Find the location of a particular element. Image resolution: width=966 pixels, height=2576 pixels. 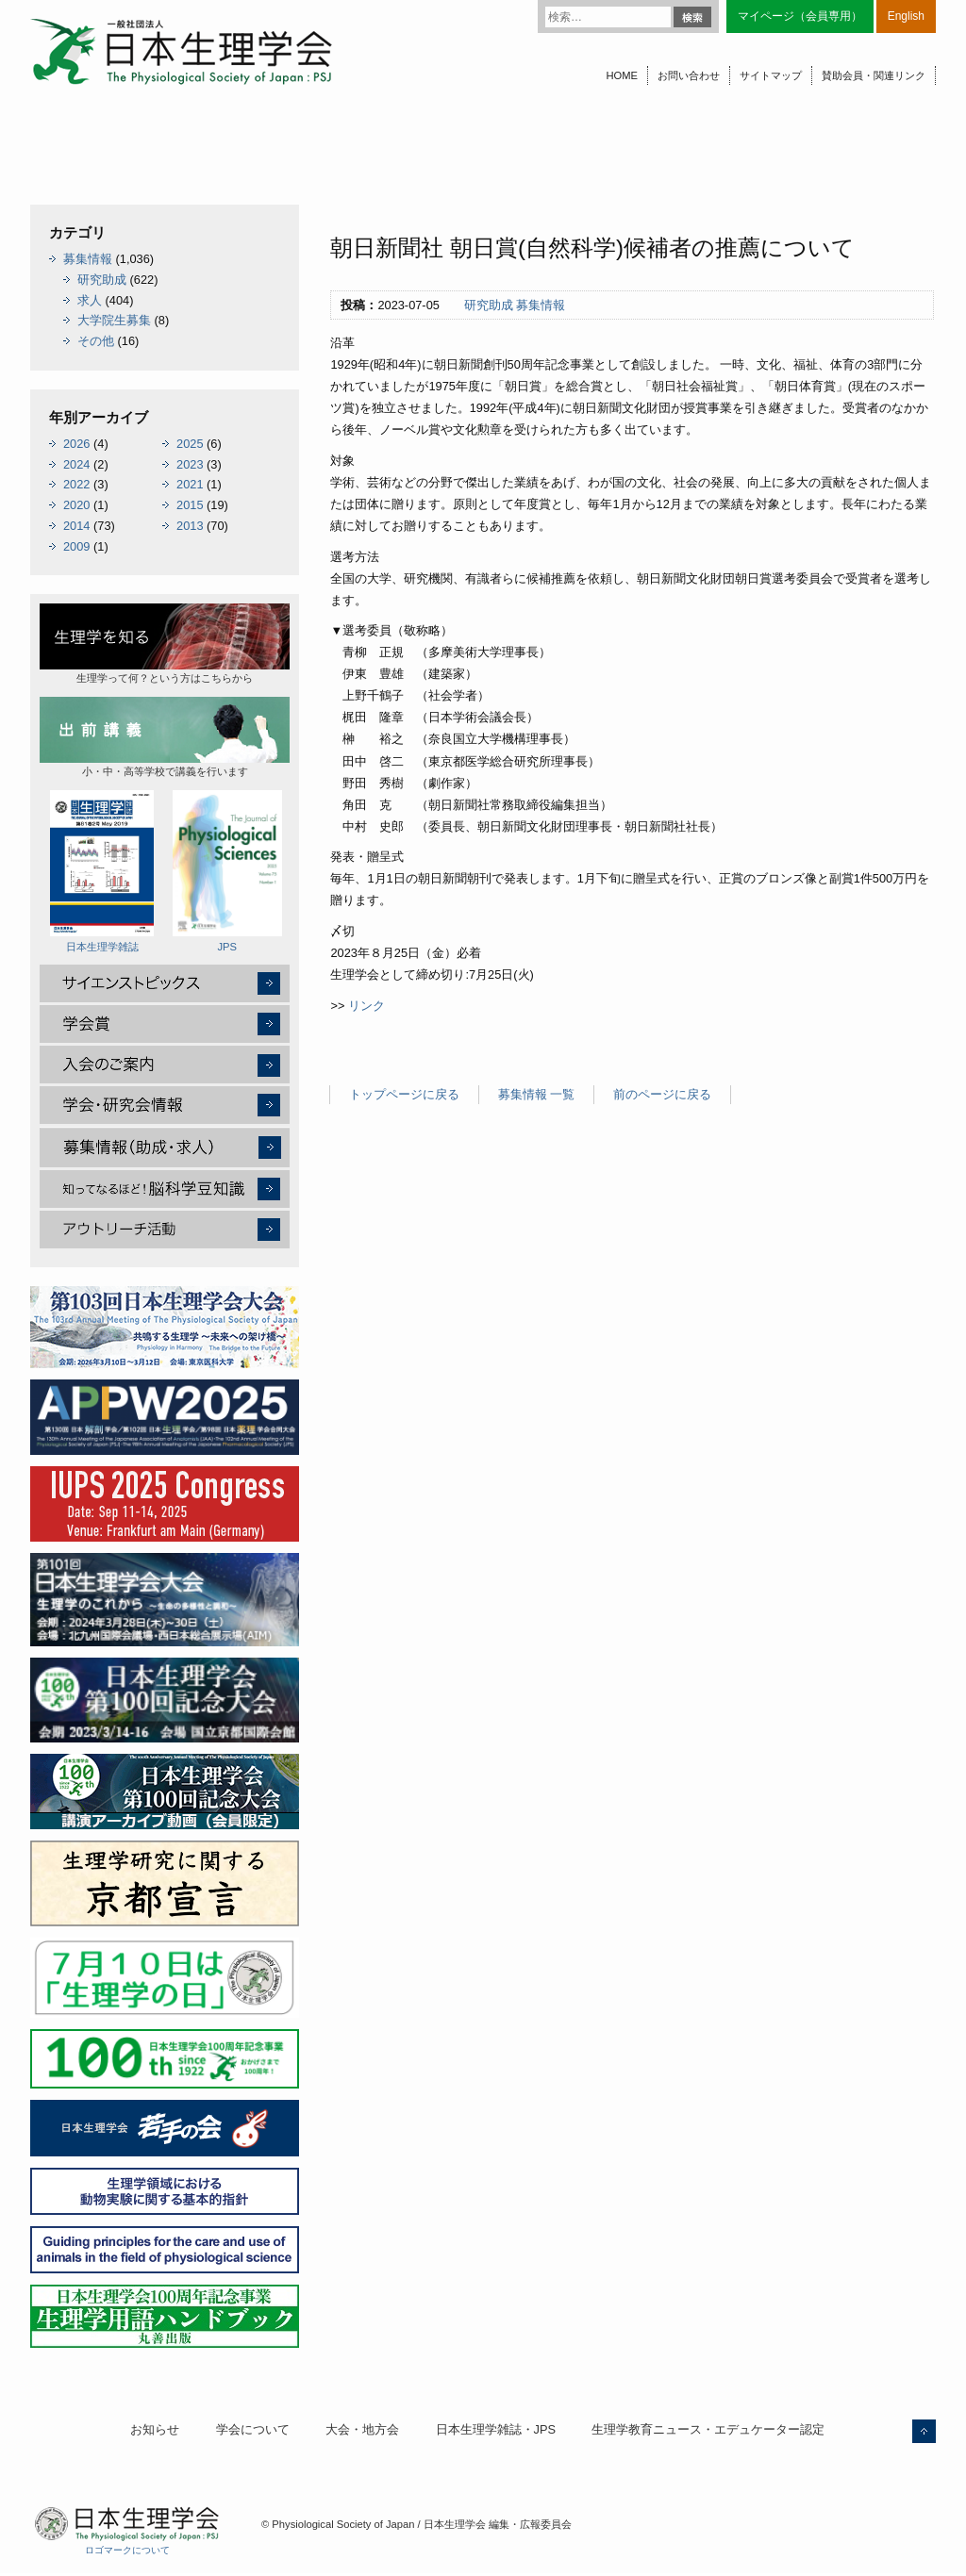

募集情報 is located at coordinates (540, 305).